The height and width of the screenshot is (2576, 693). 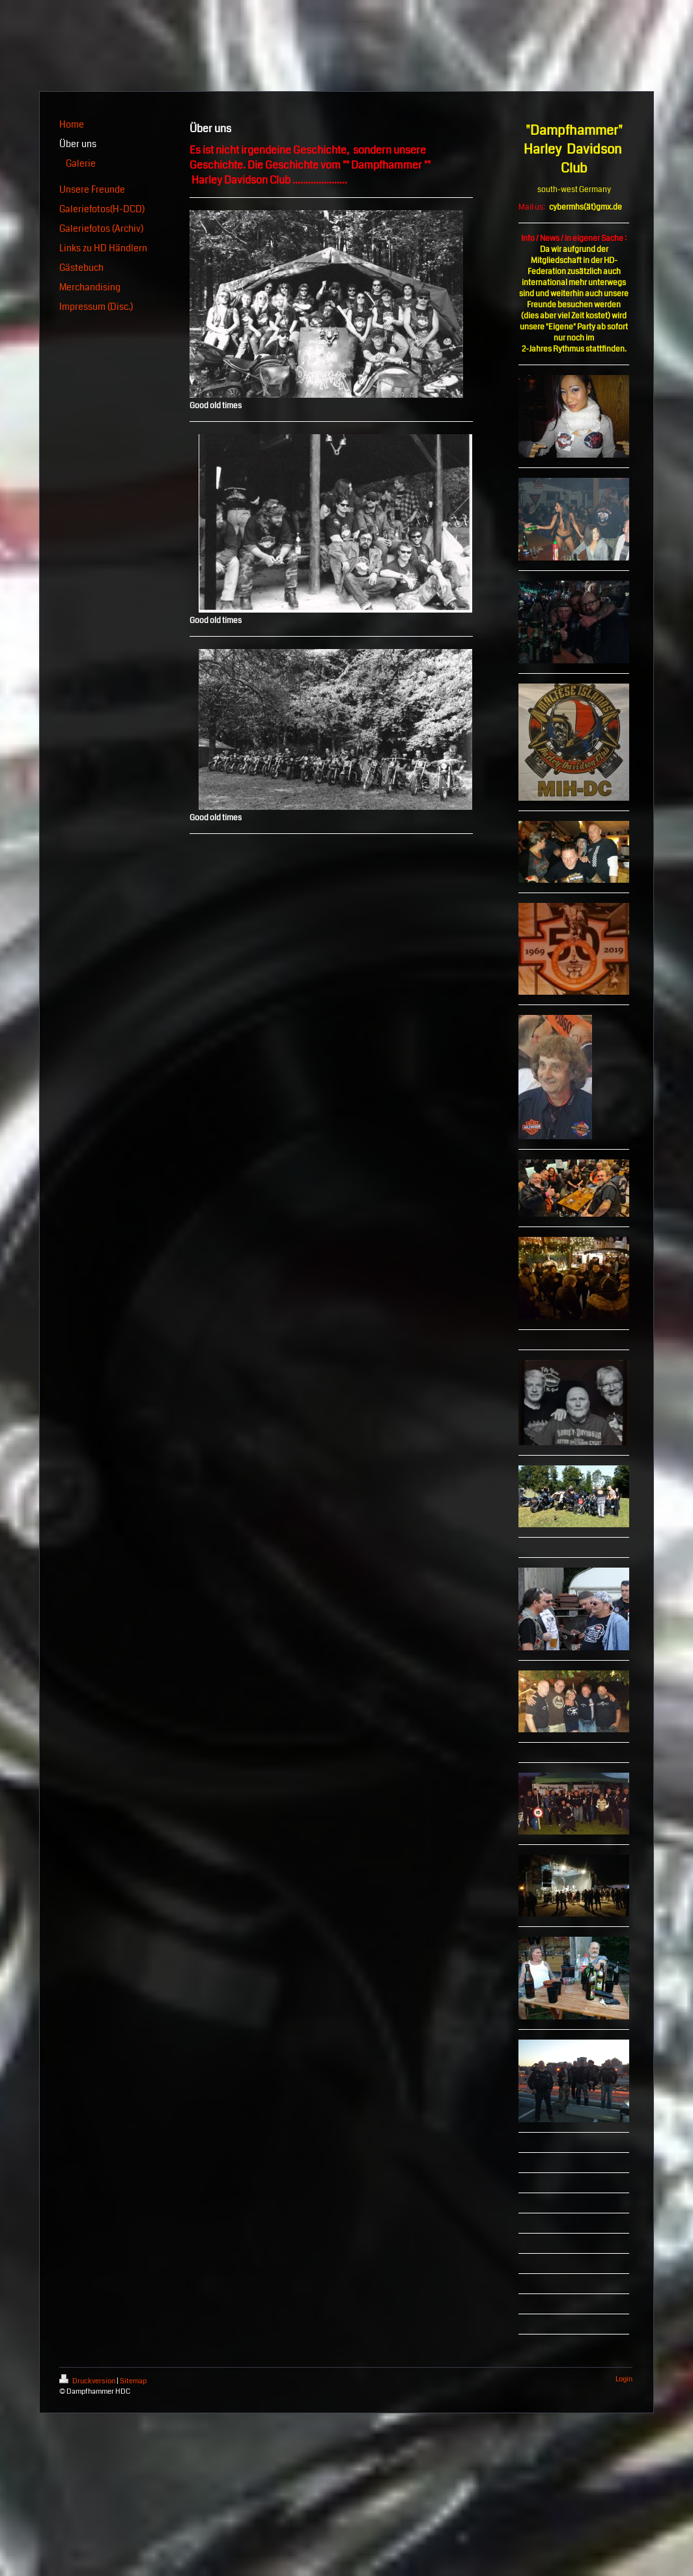 I want to click on Sitemap, so click(x=133, y=2381).